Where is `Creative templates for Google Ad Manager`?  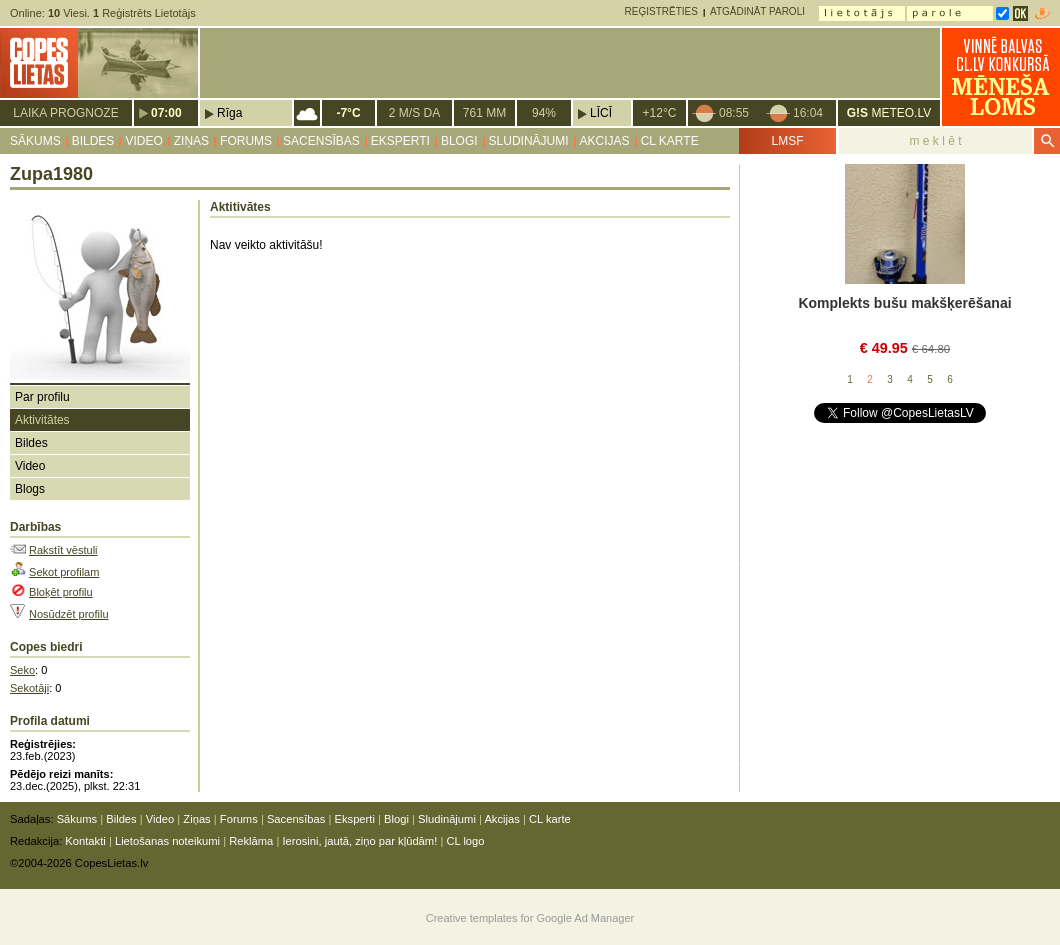
Creative templates for Google Ad Manager is located at coordinates (530, 918).